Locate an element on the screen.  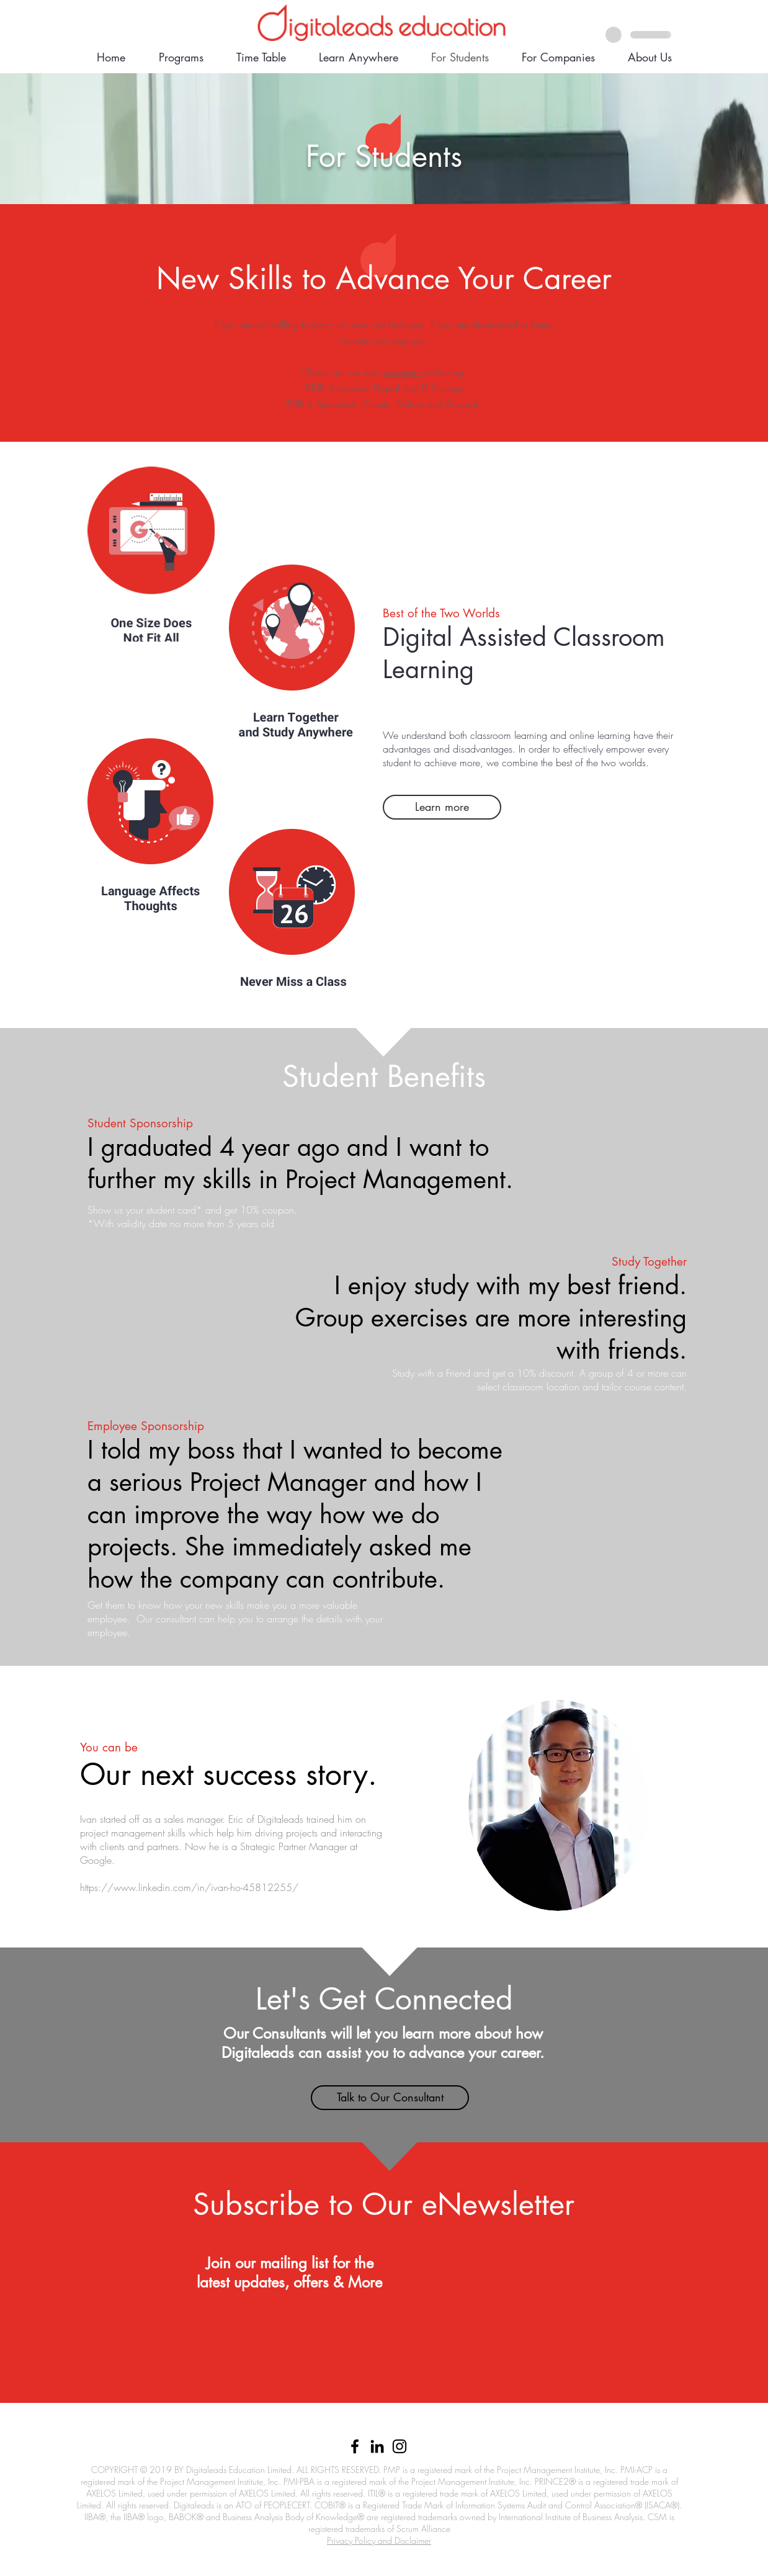
[button] is located at coordinates (390, 2097).